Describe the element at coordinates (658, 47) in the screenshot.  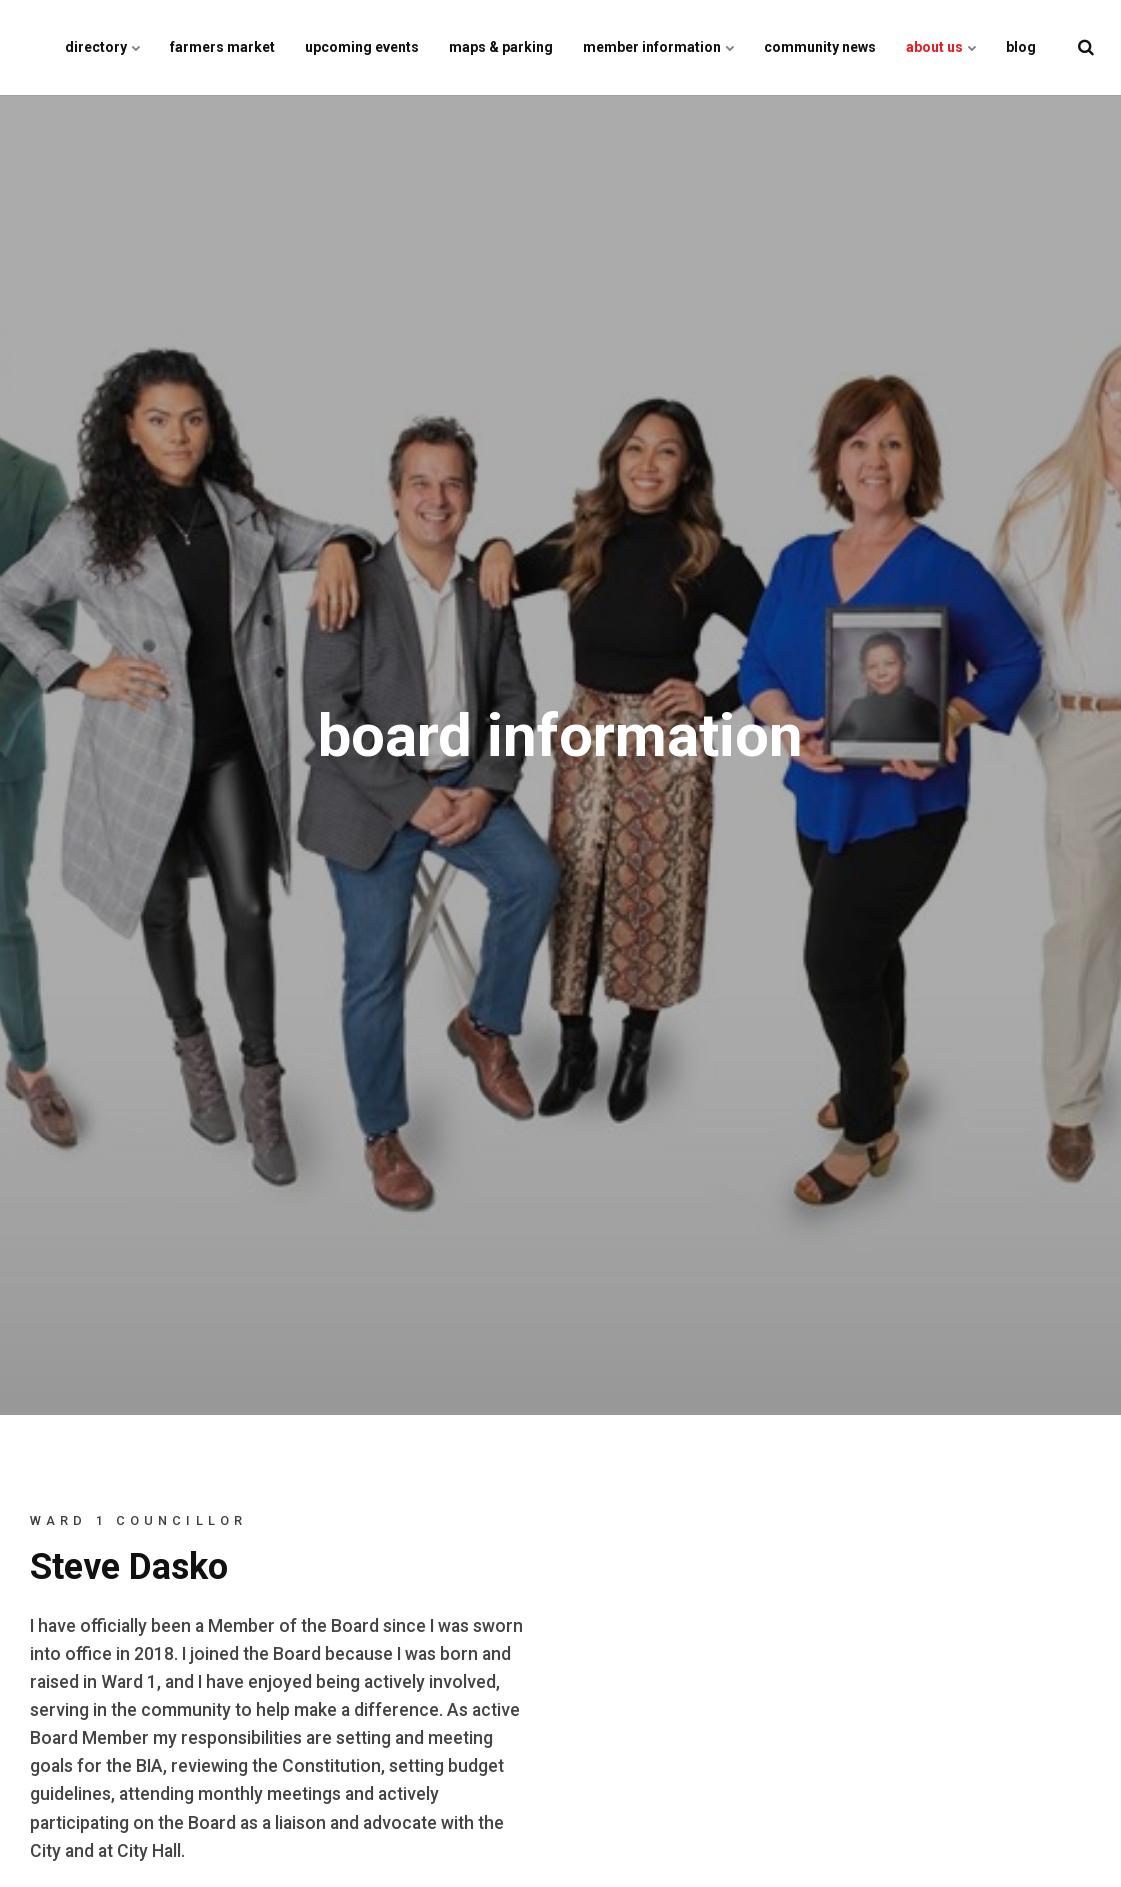
I see `member information` at that location.